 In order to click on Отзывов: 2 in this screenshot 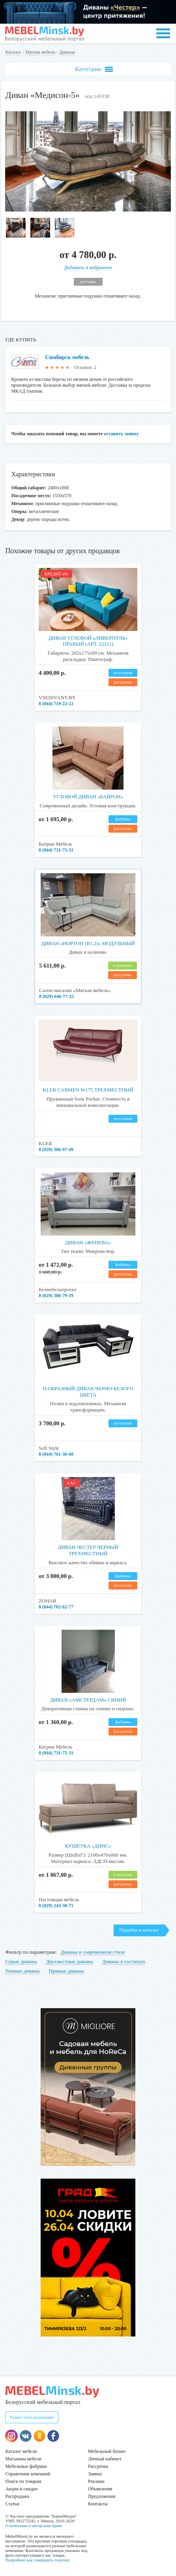, I will do `click(85, 367)`.